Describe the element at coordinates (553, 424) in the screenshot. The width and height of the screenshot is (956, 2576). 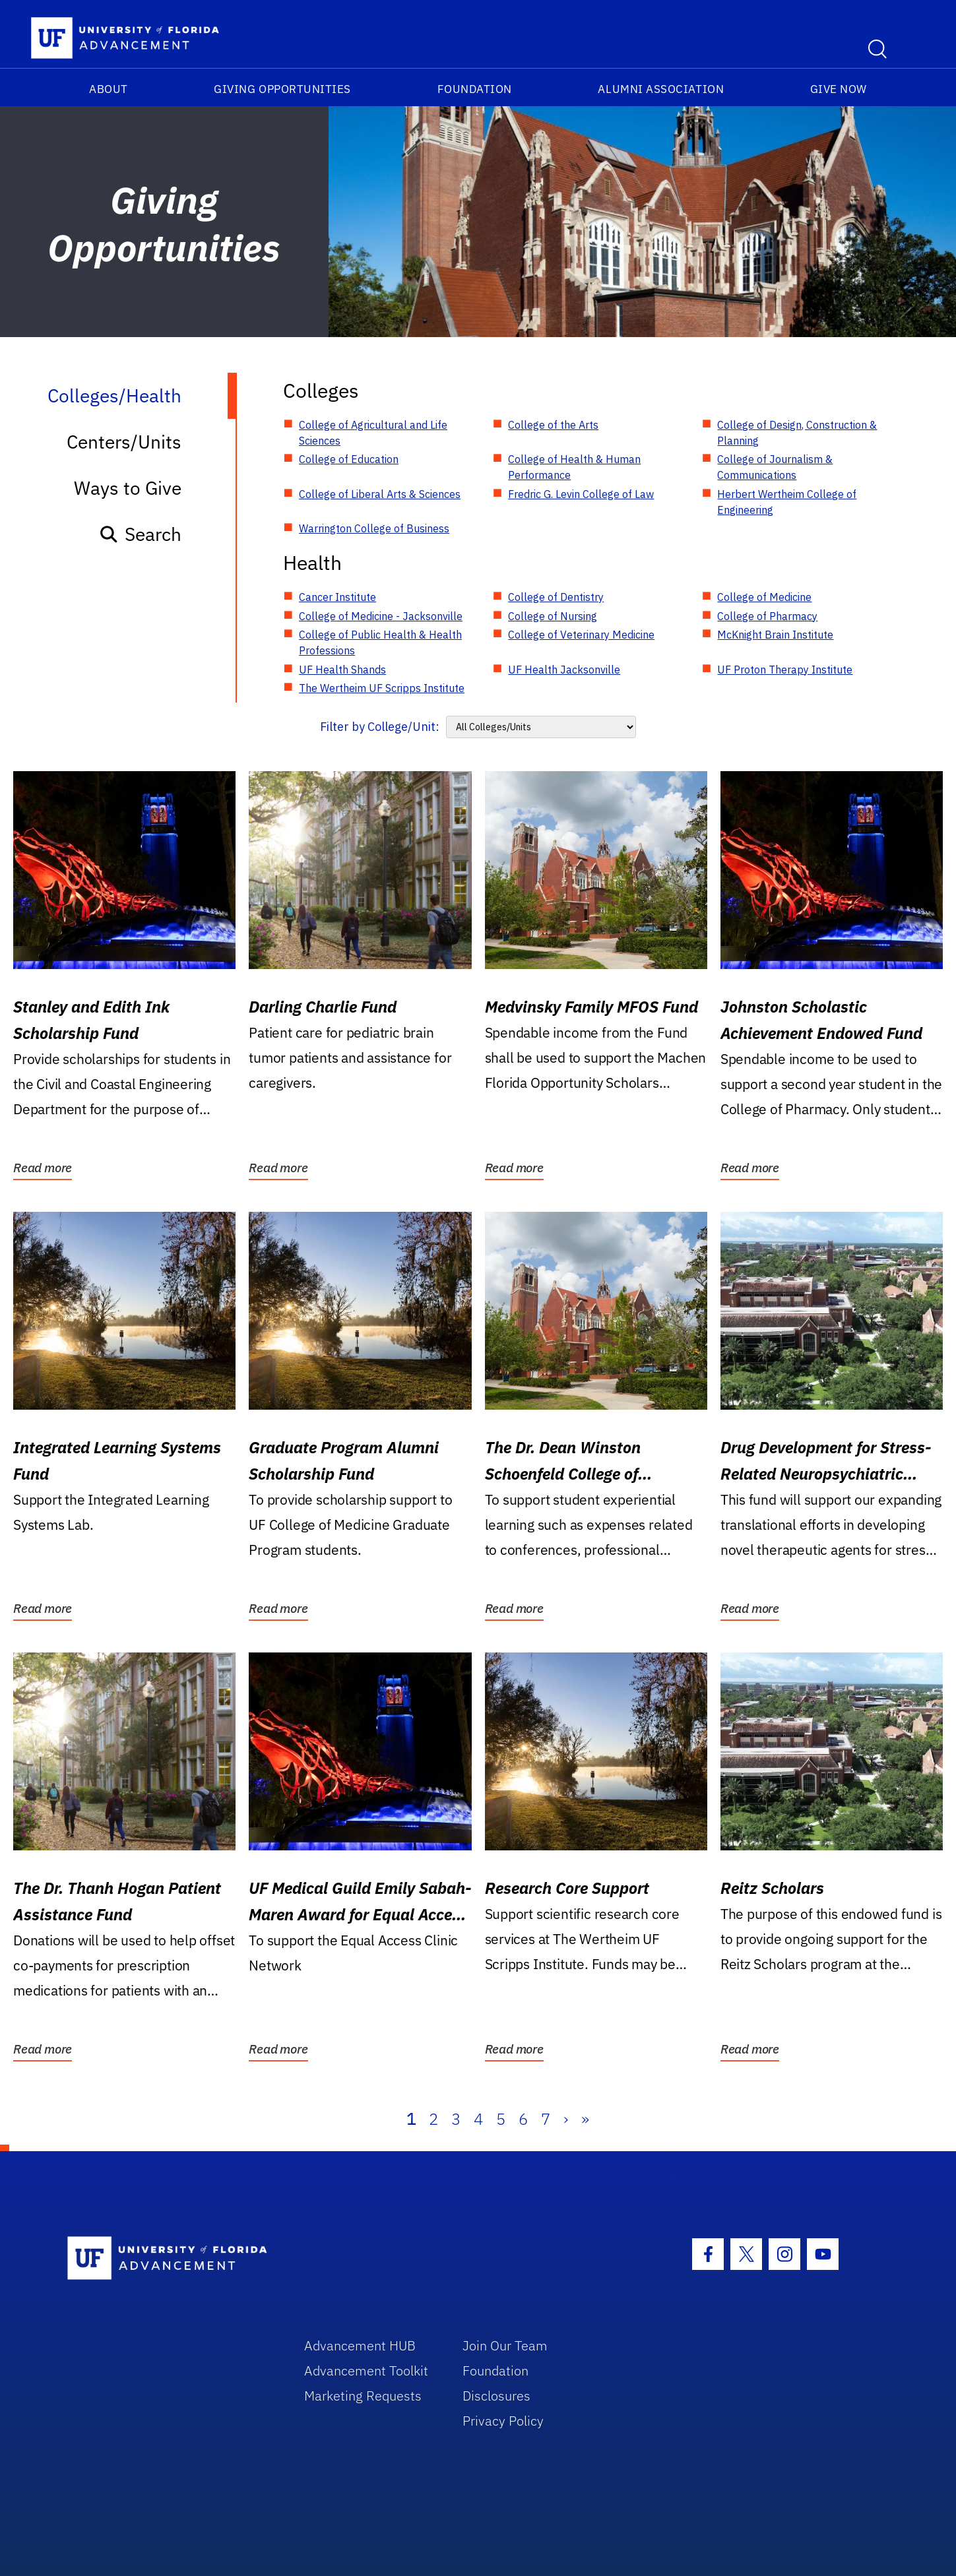
I see `College of the Arts` at that location.